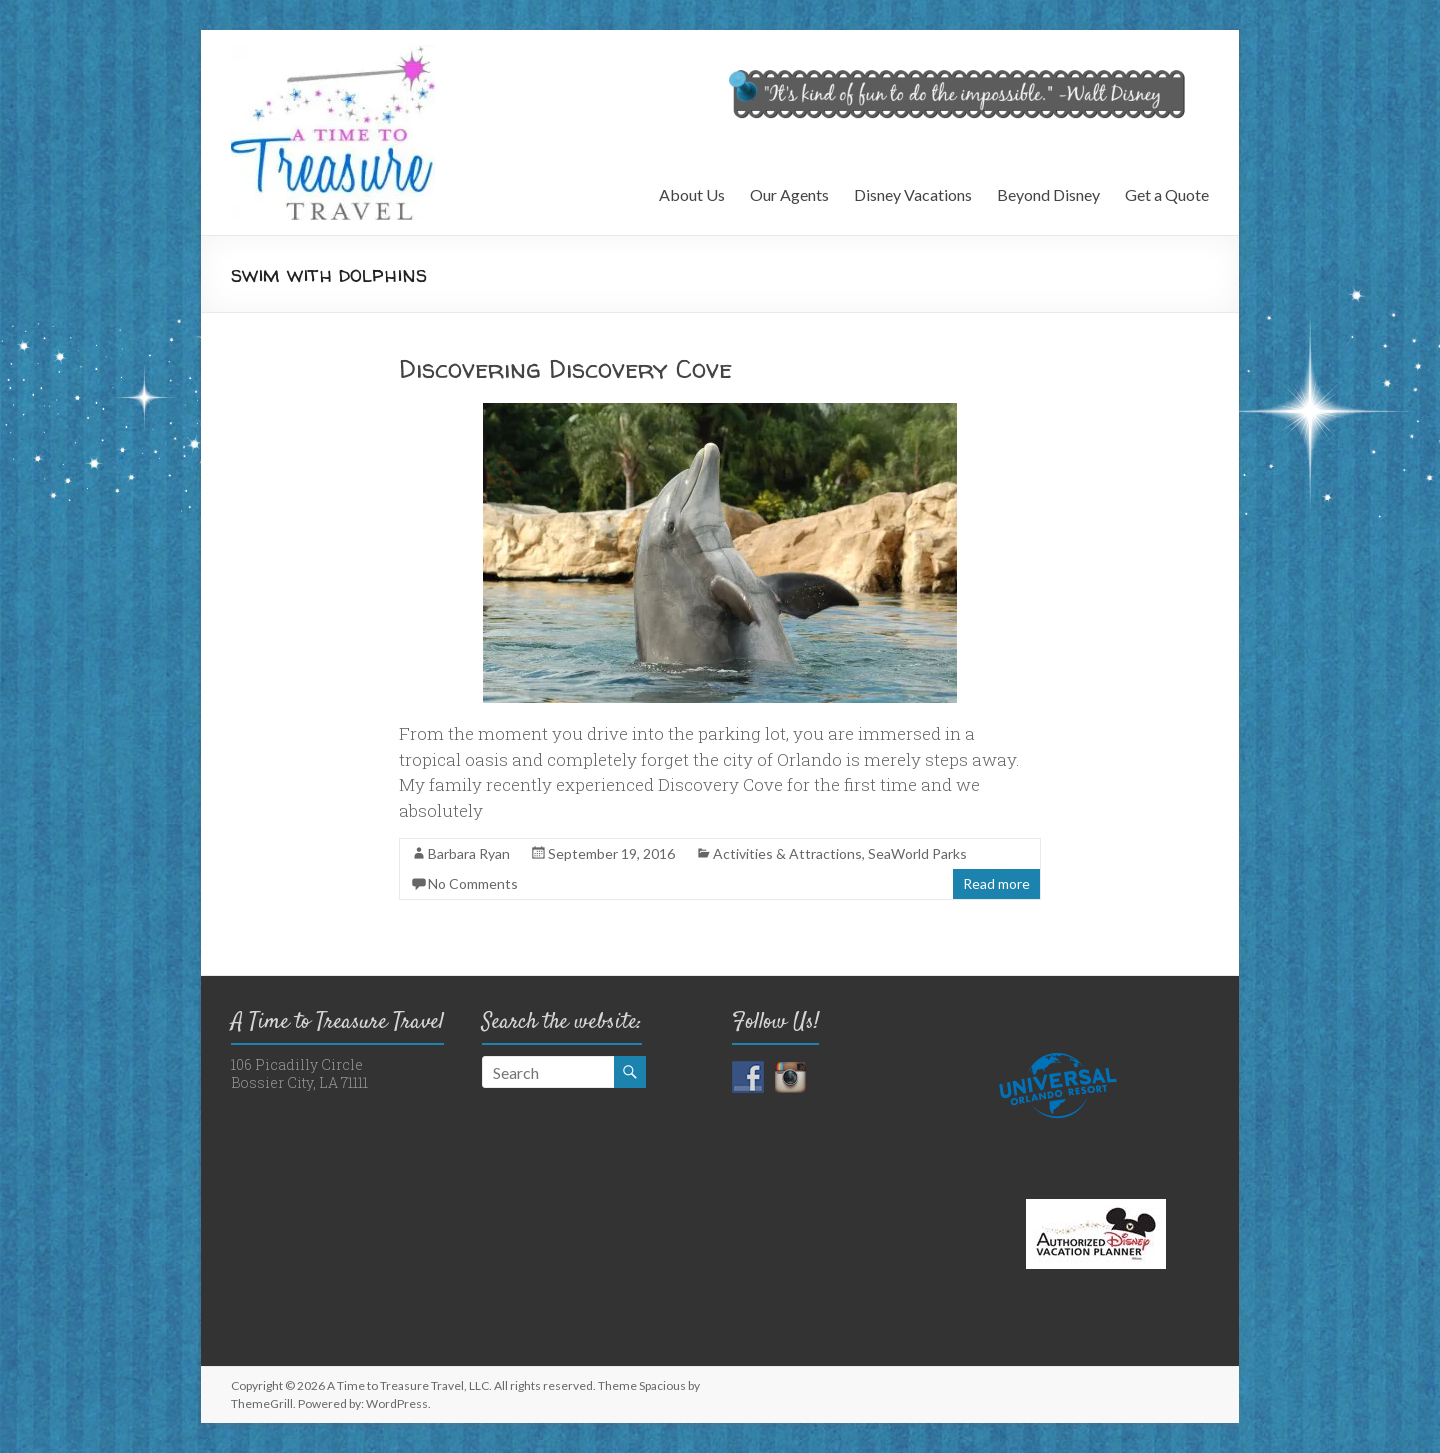  What do you see at coordinates (913, 194) in the screenshot?
I see `Disney Vacations` at bounding box center [913, 194].